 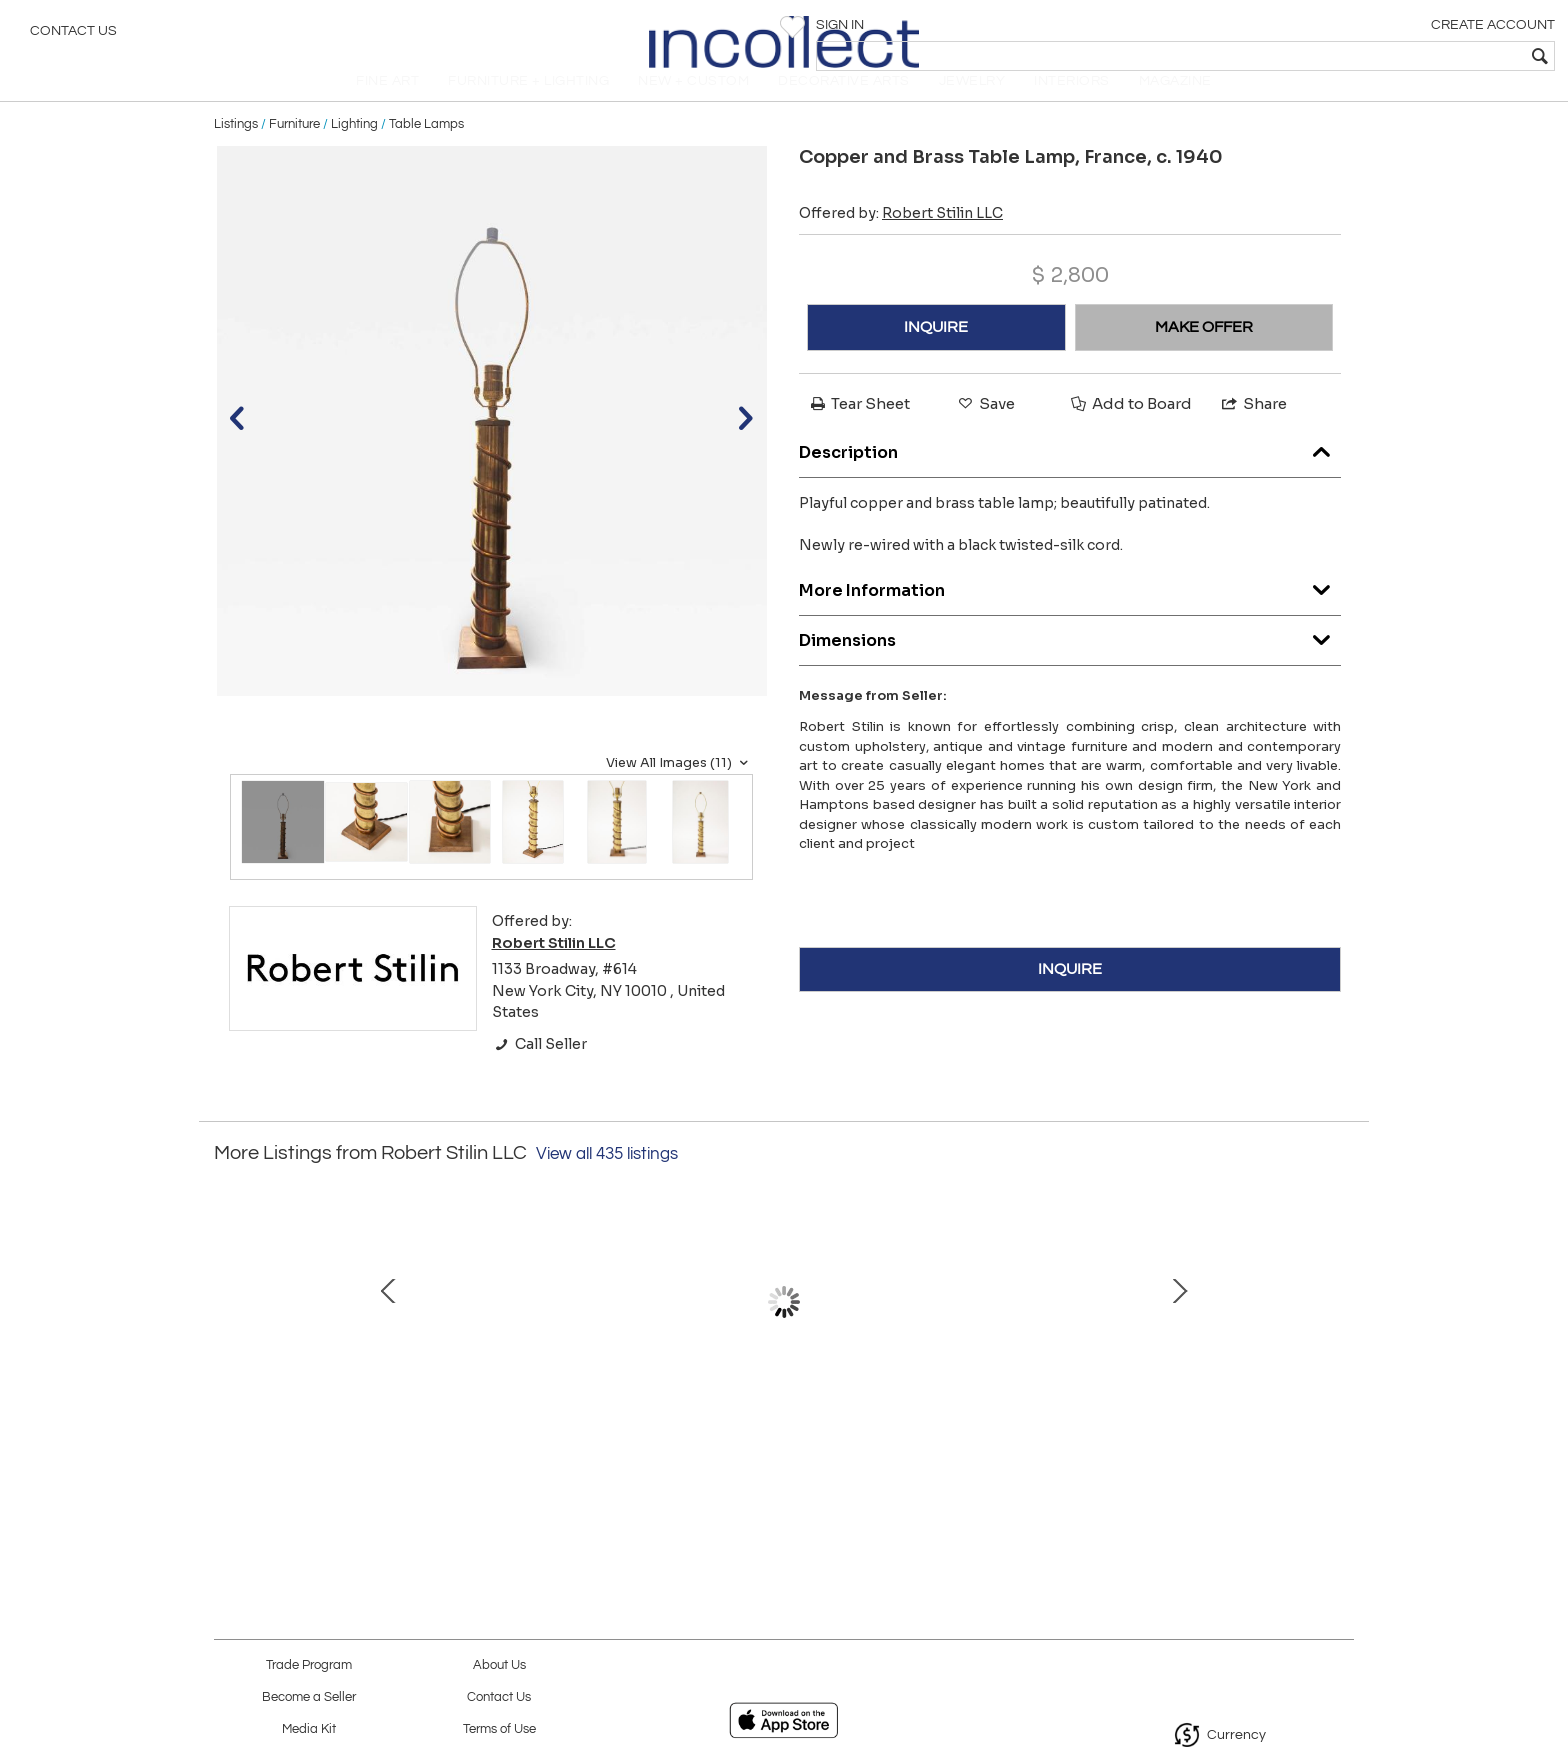 I want to click on MAKE OFFER, so click(x=1204, y=355).